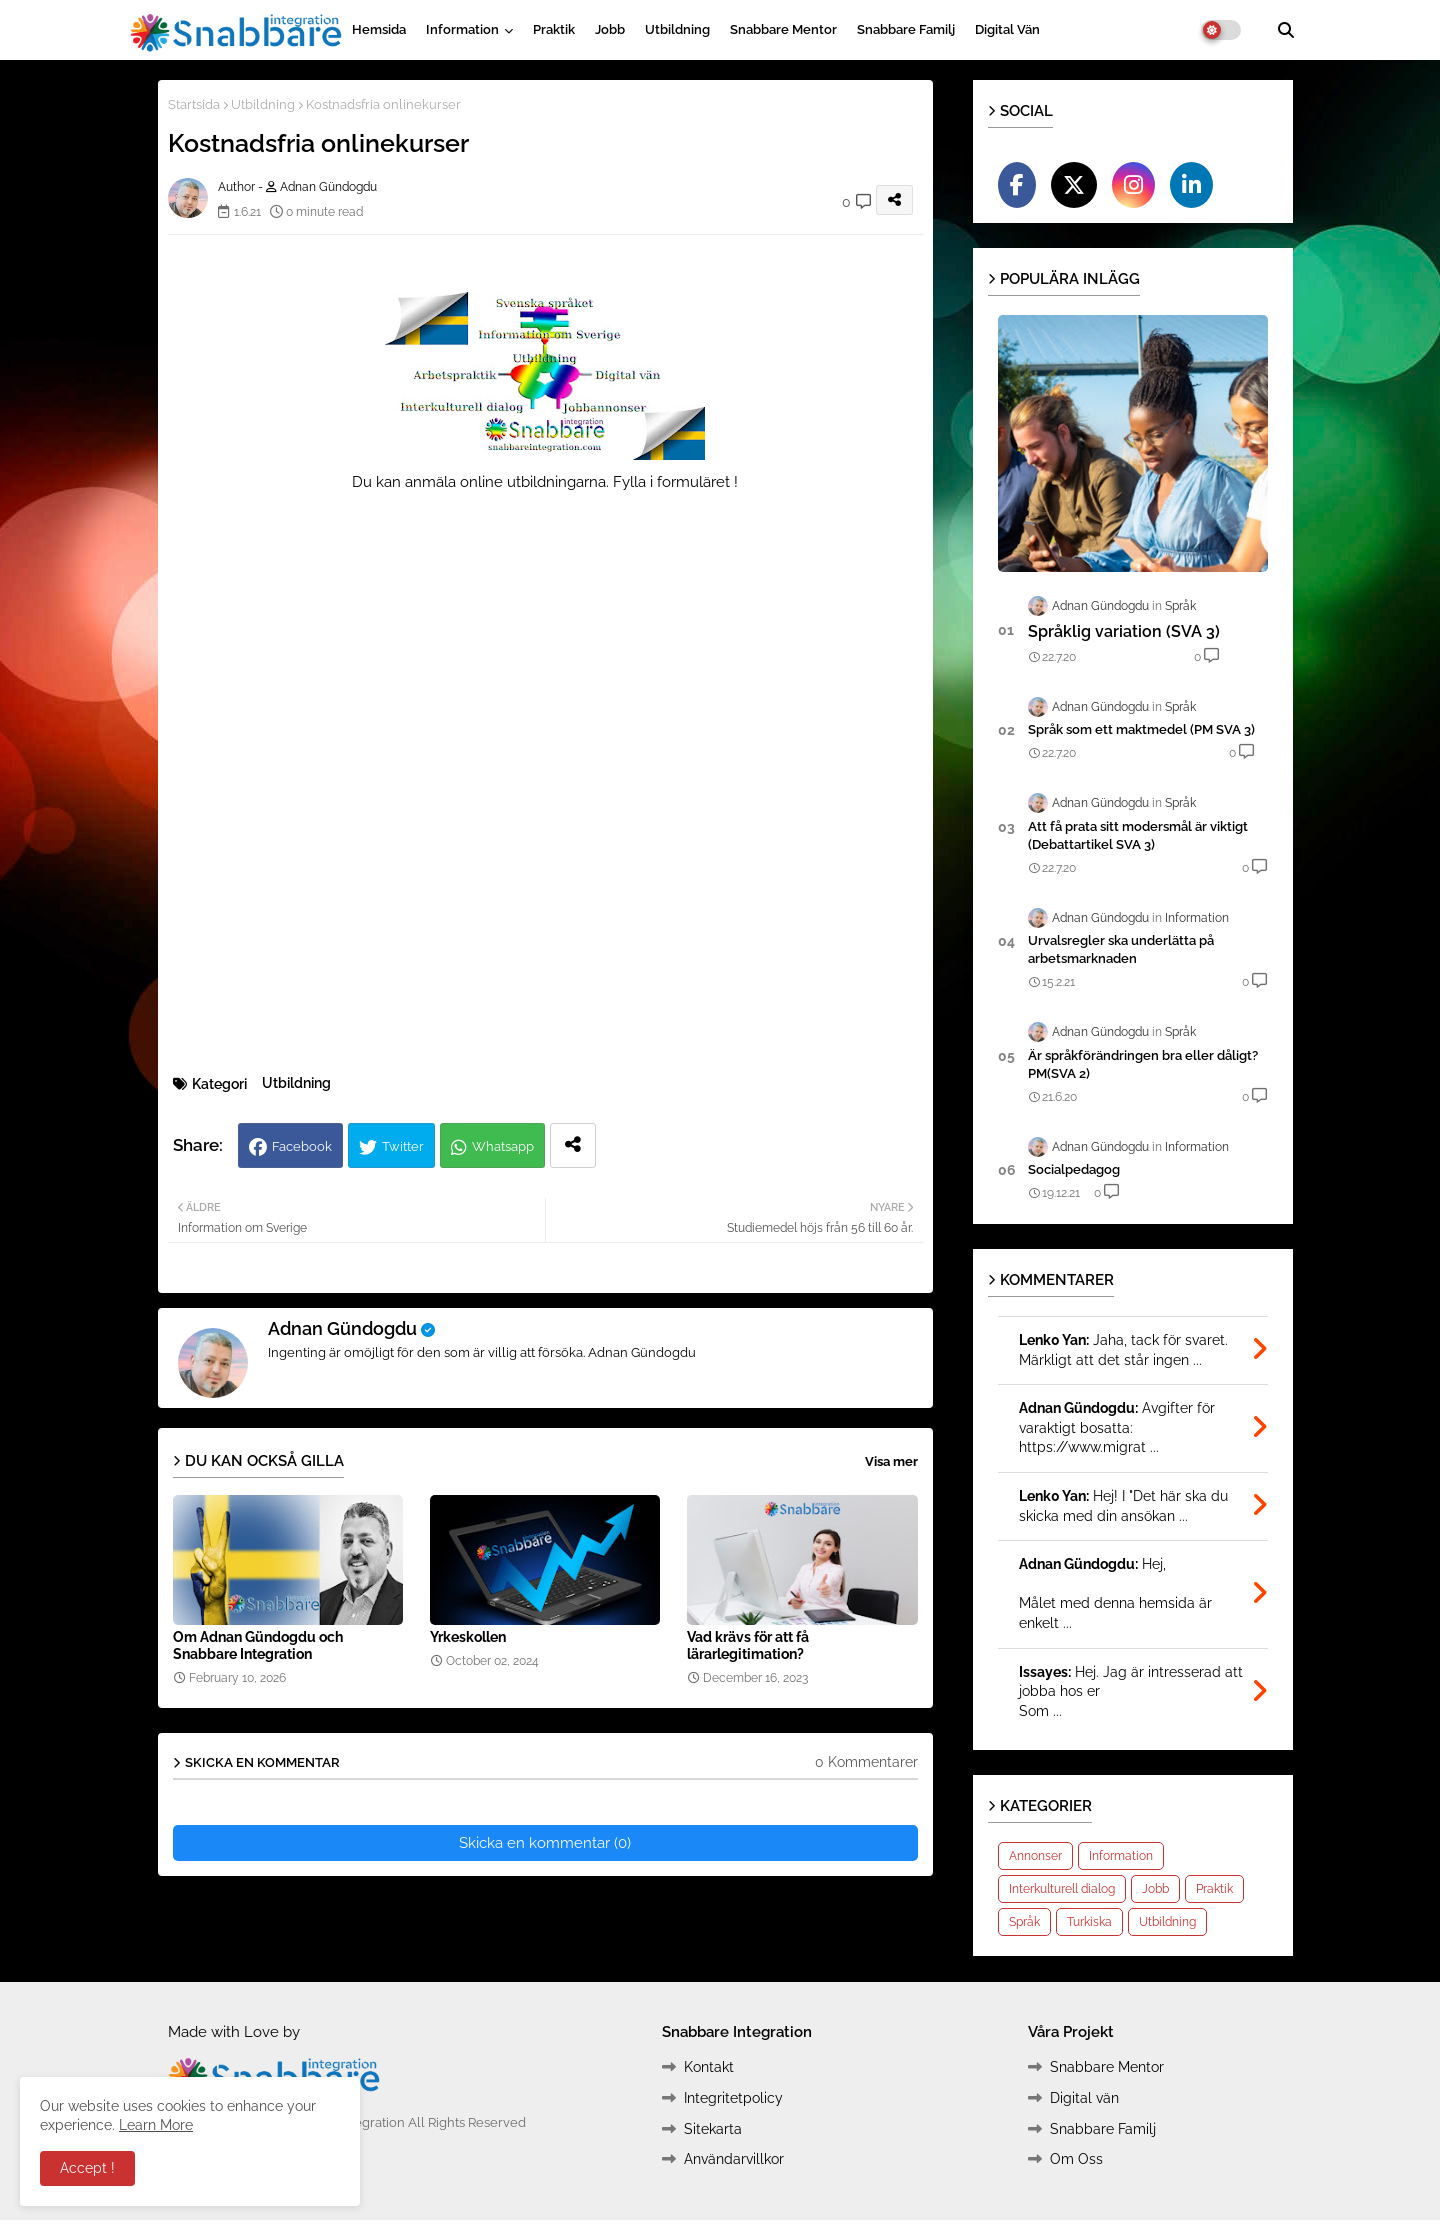 This screenshot has height=2226, width=1440. What do you see at coordinates (713, 2129) in the screenshot?
I see `Sitekarta` at bounding box center [713, 2129].